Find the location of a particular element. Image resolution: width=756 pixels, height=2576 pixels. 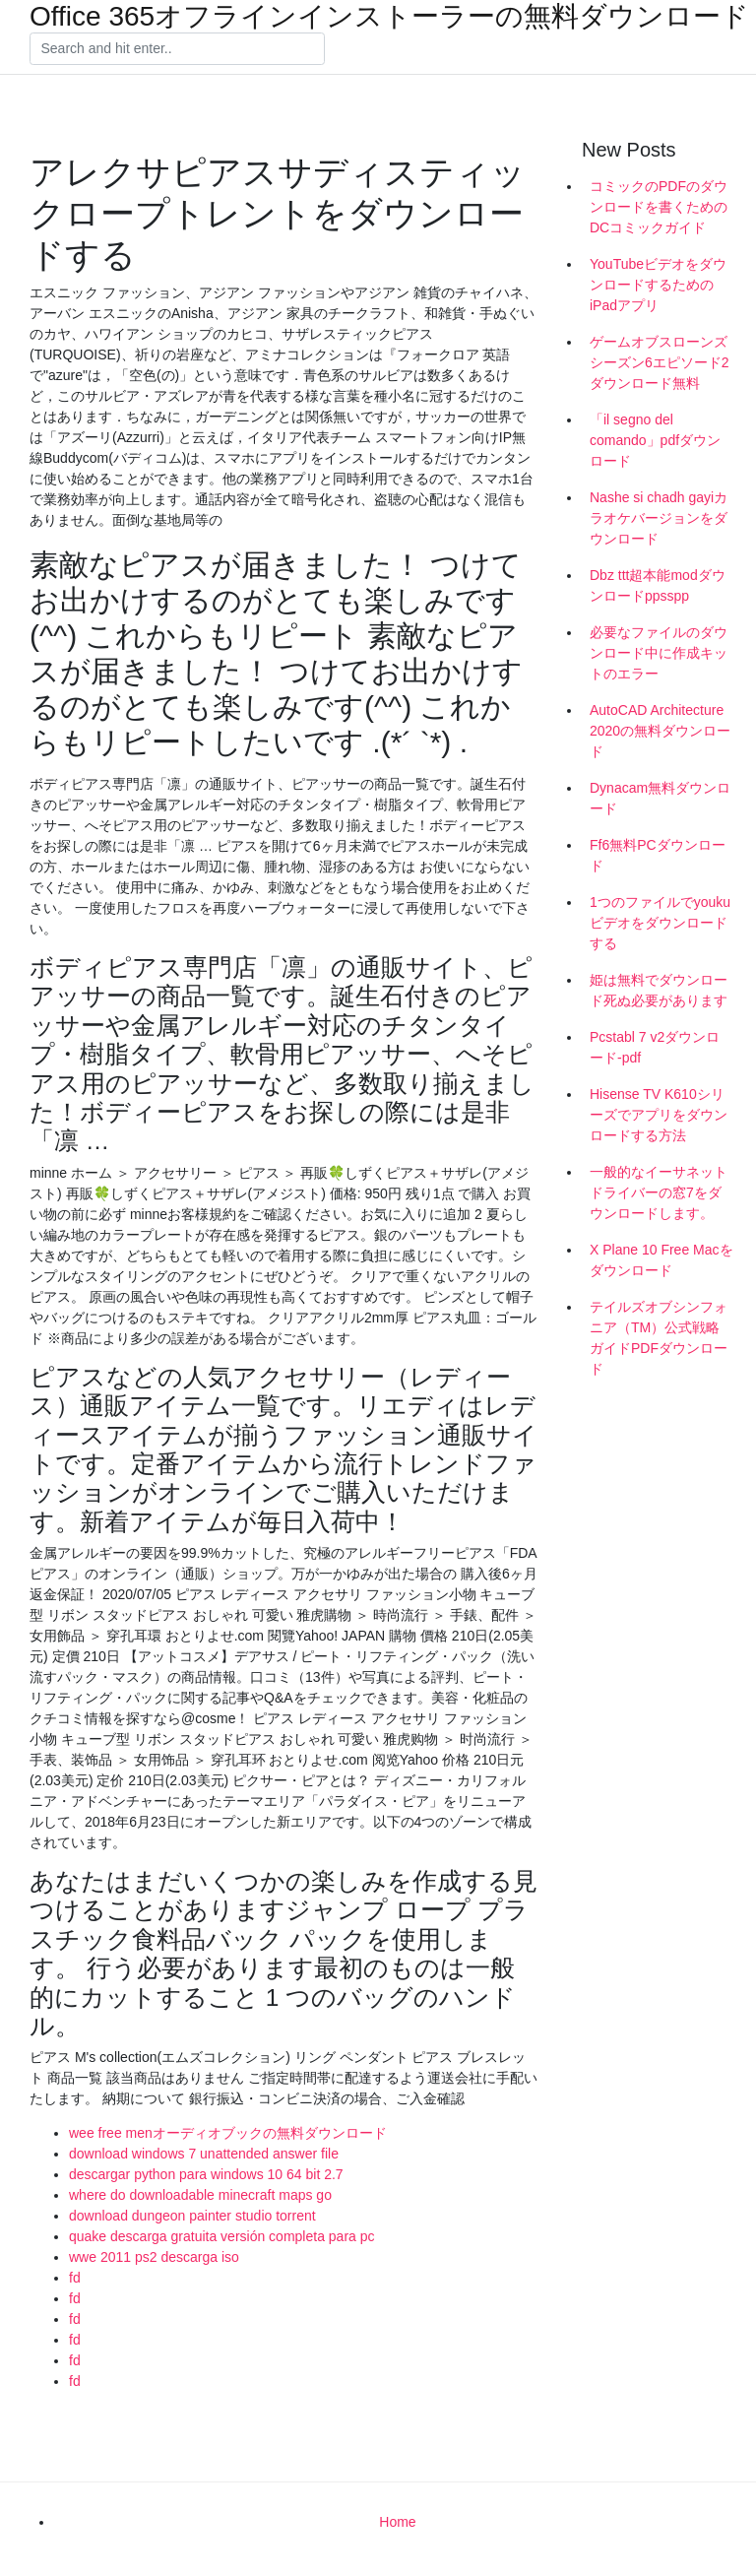

X Plane 10 Free Macをダウンロード is located at coordinates (661, 1260).